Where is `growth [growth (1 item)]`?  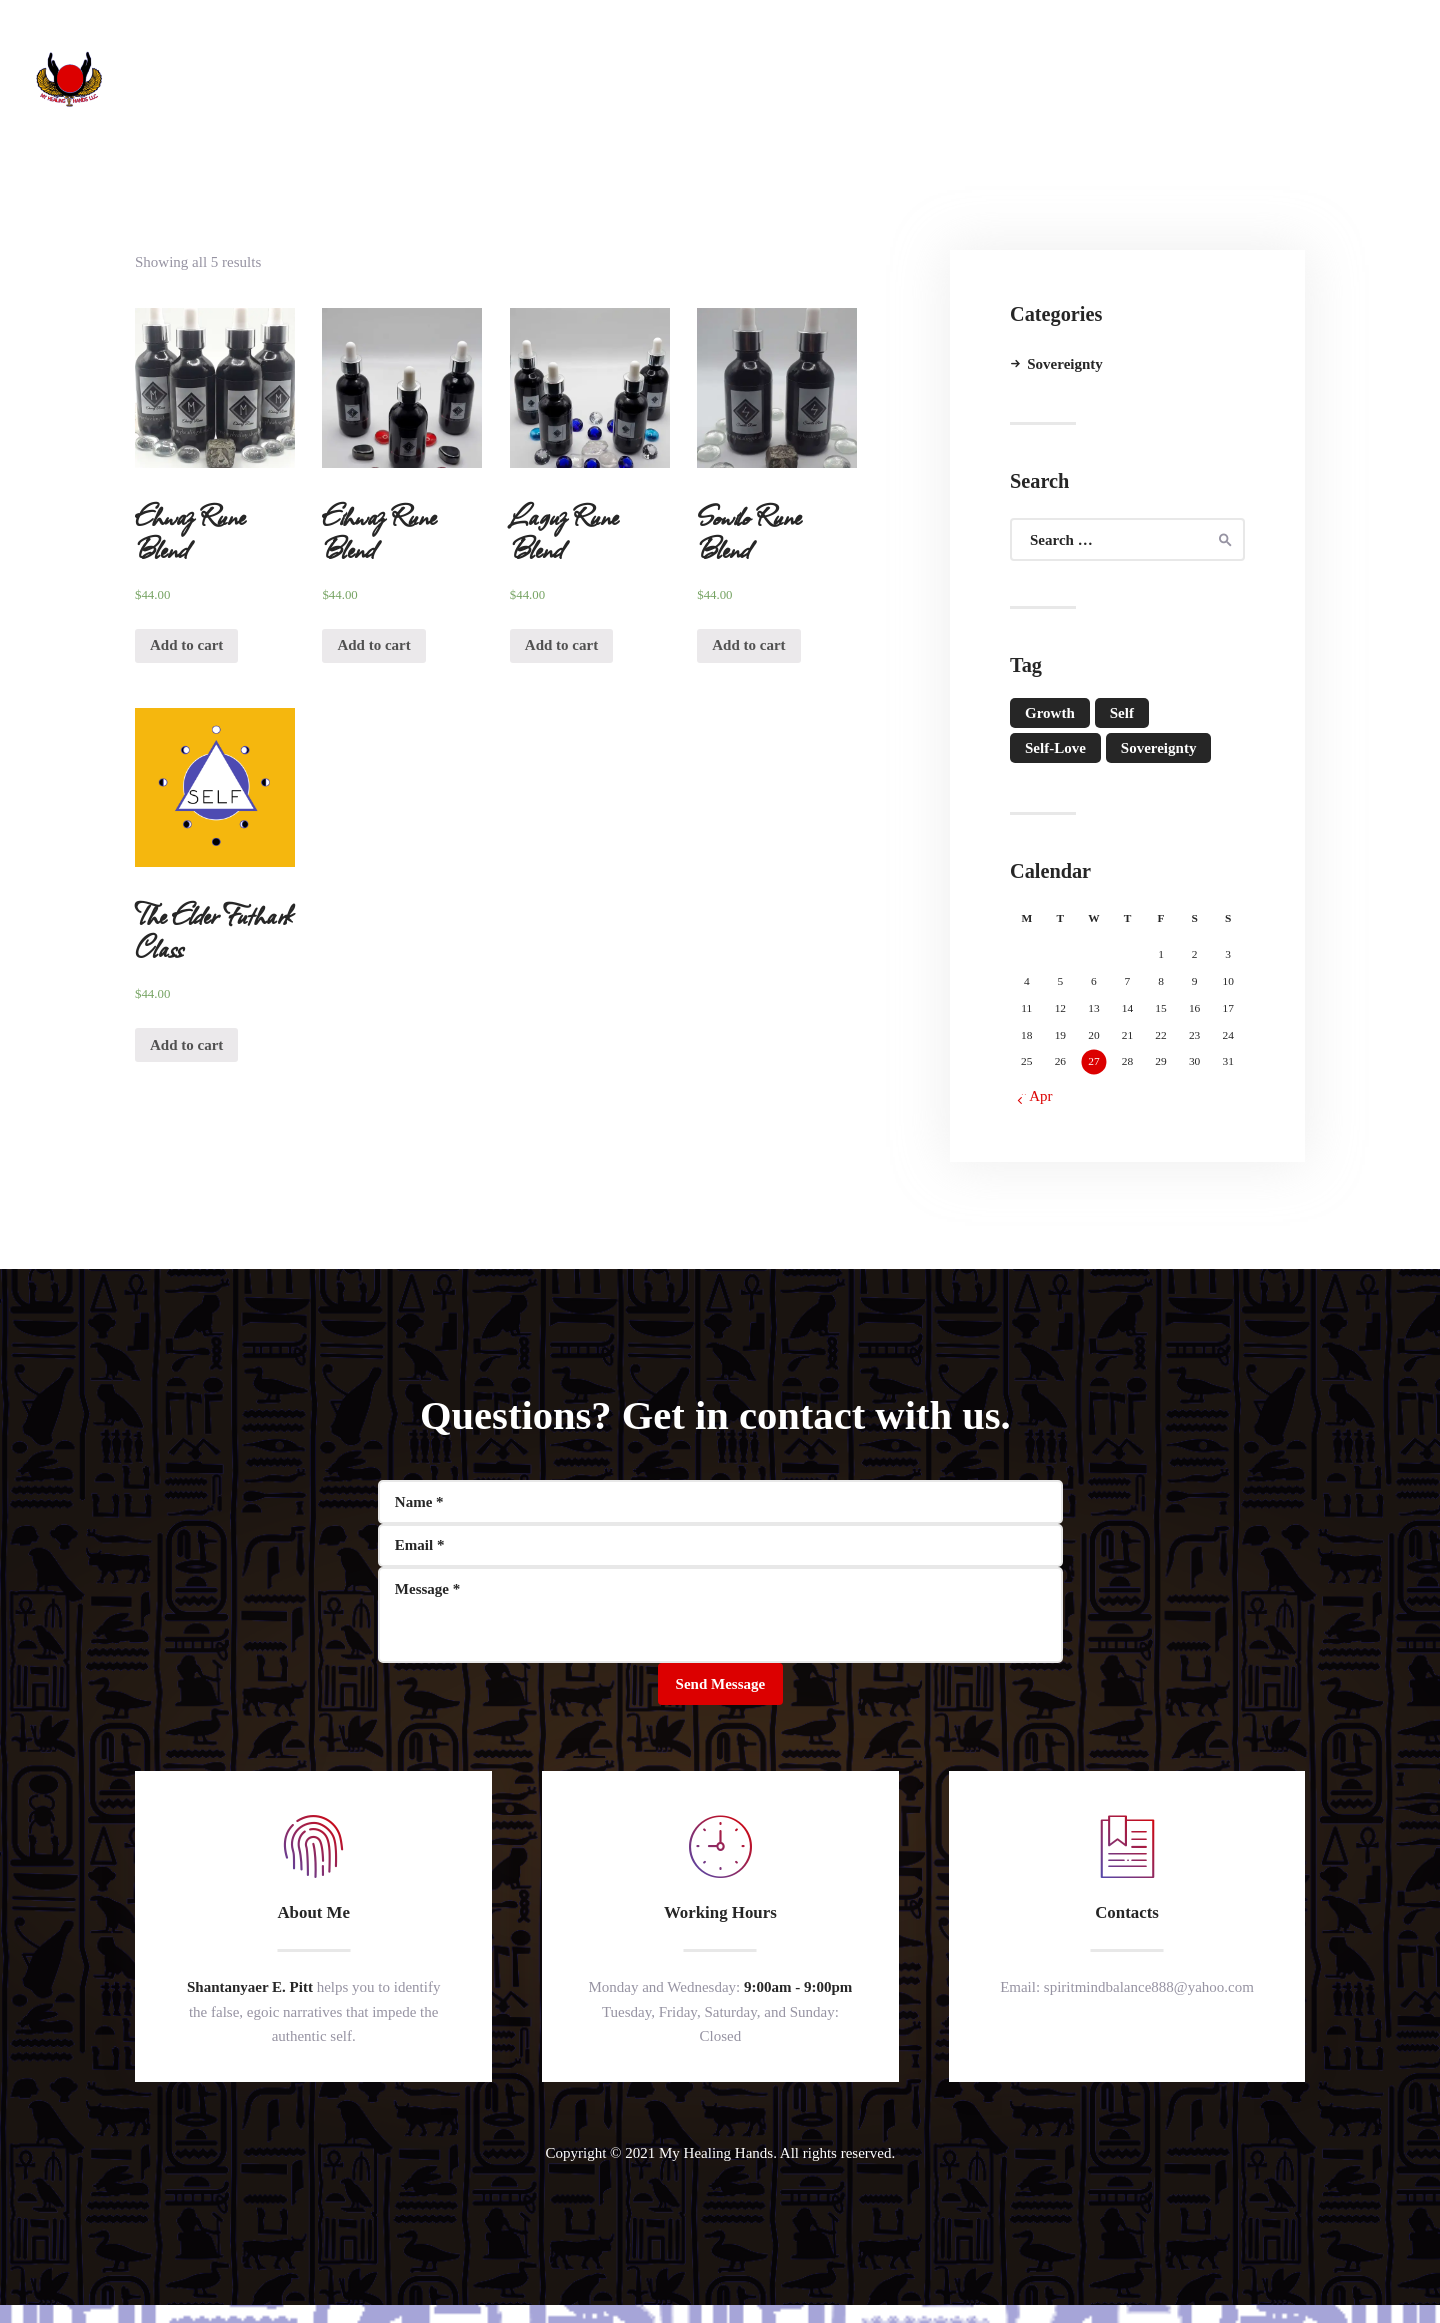 growth [growth (1 item)] is located at coordinates (1050, 713).